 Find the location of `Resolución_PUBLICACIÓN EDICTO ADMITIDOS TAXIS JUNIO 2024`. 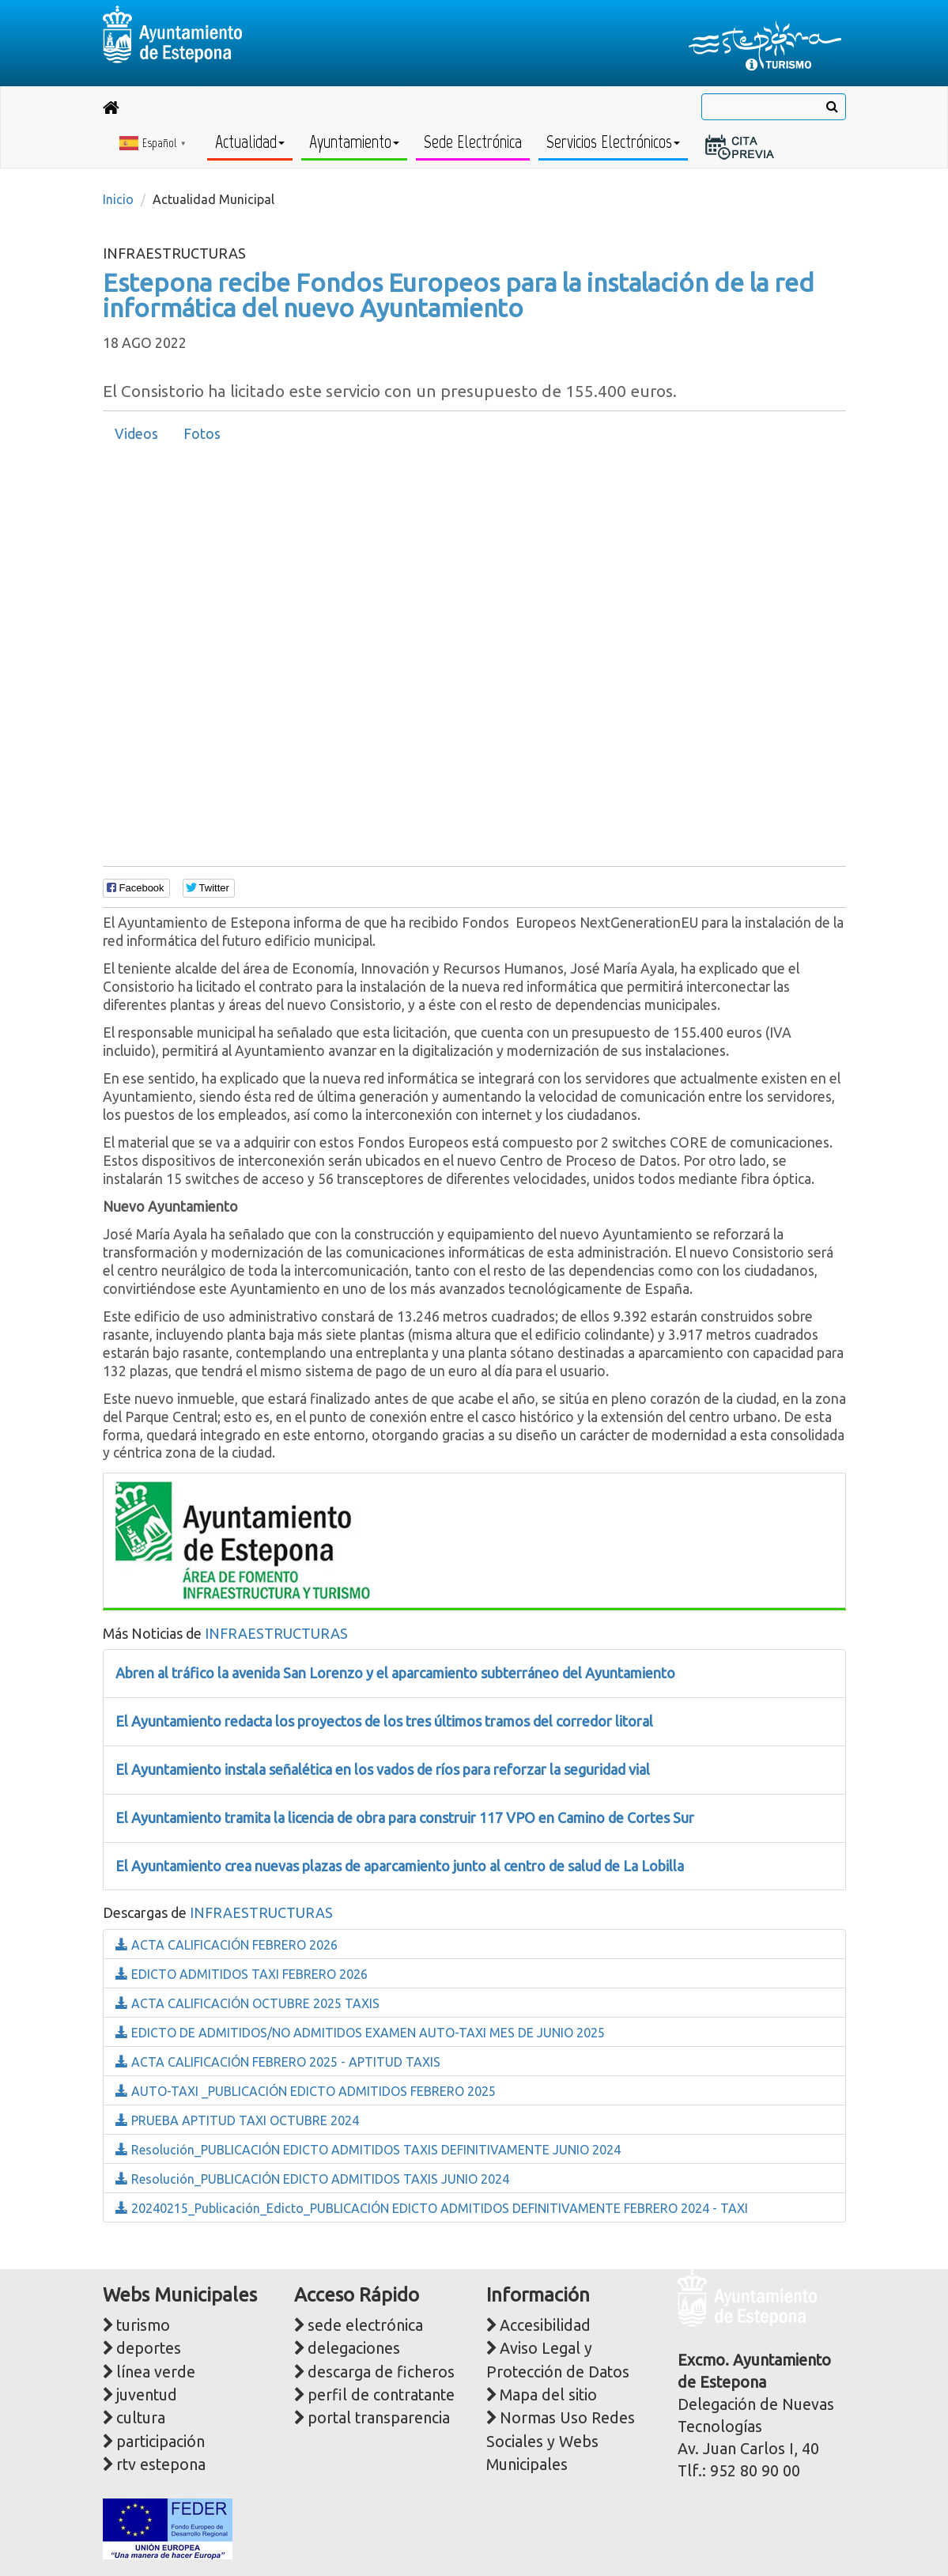

Resolución_PUBLICACIÓN EDICTO ADMITIDOS TAXIS JUNIO 2024 is located at coordinates (312, 2179).